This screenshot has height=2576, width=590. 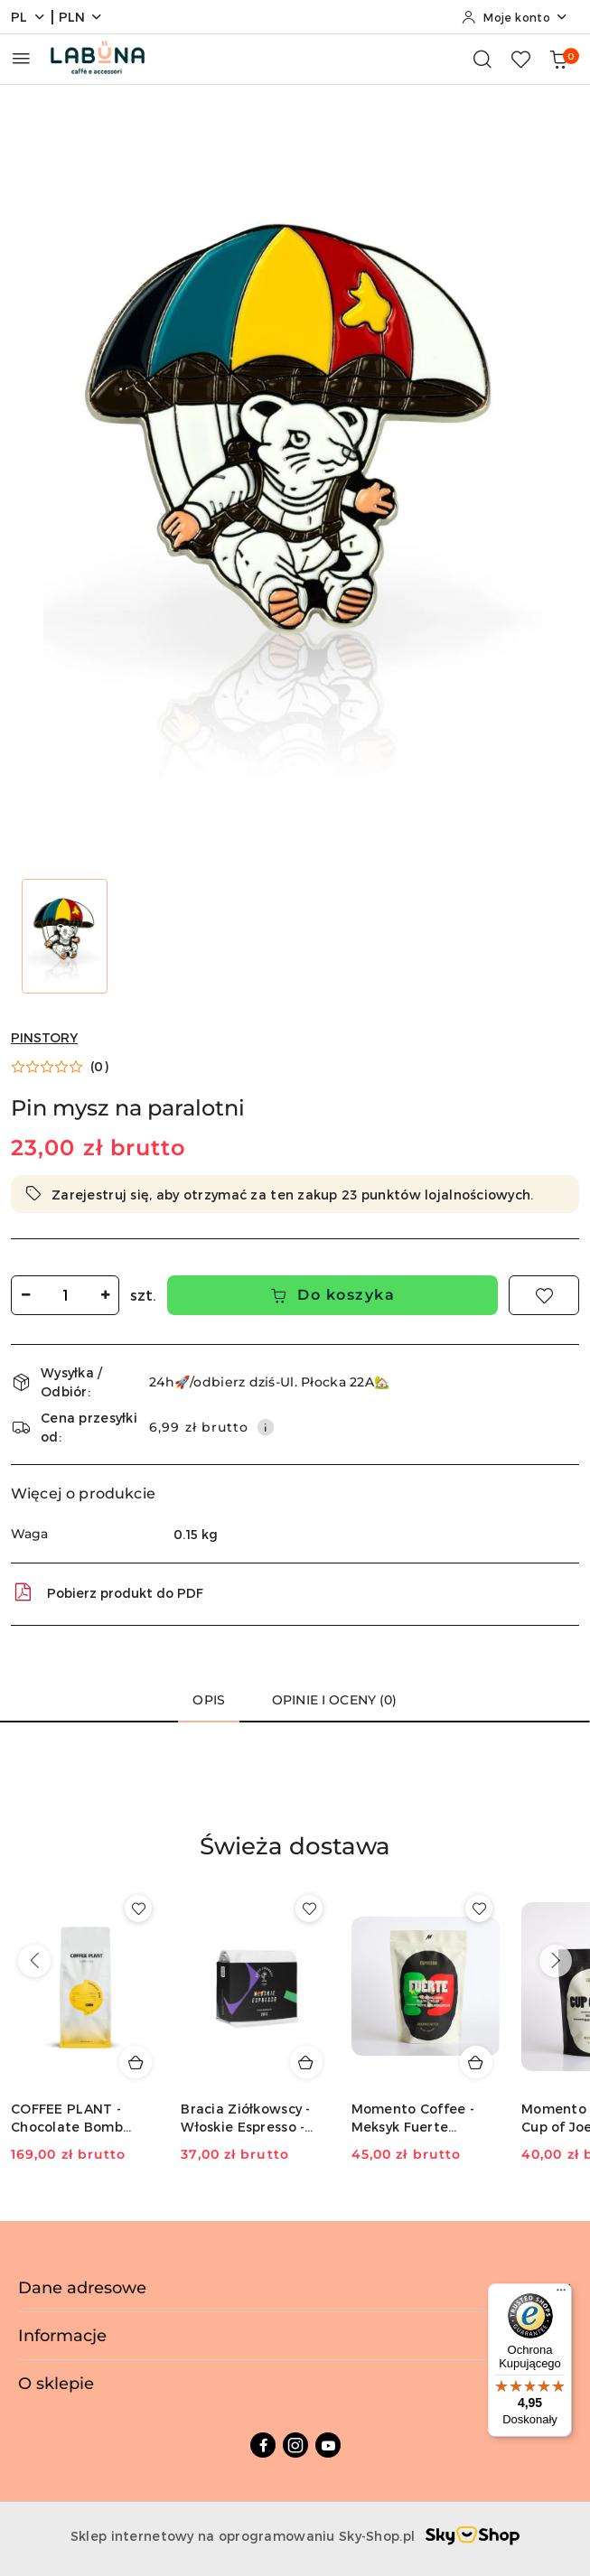 What do you see at coordinates (107, 1592) in the screenshot?
I see `Pobierz produkt do PDF` at bounding box center [107, 1592].